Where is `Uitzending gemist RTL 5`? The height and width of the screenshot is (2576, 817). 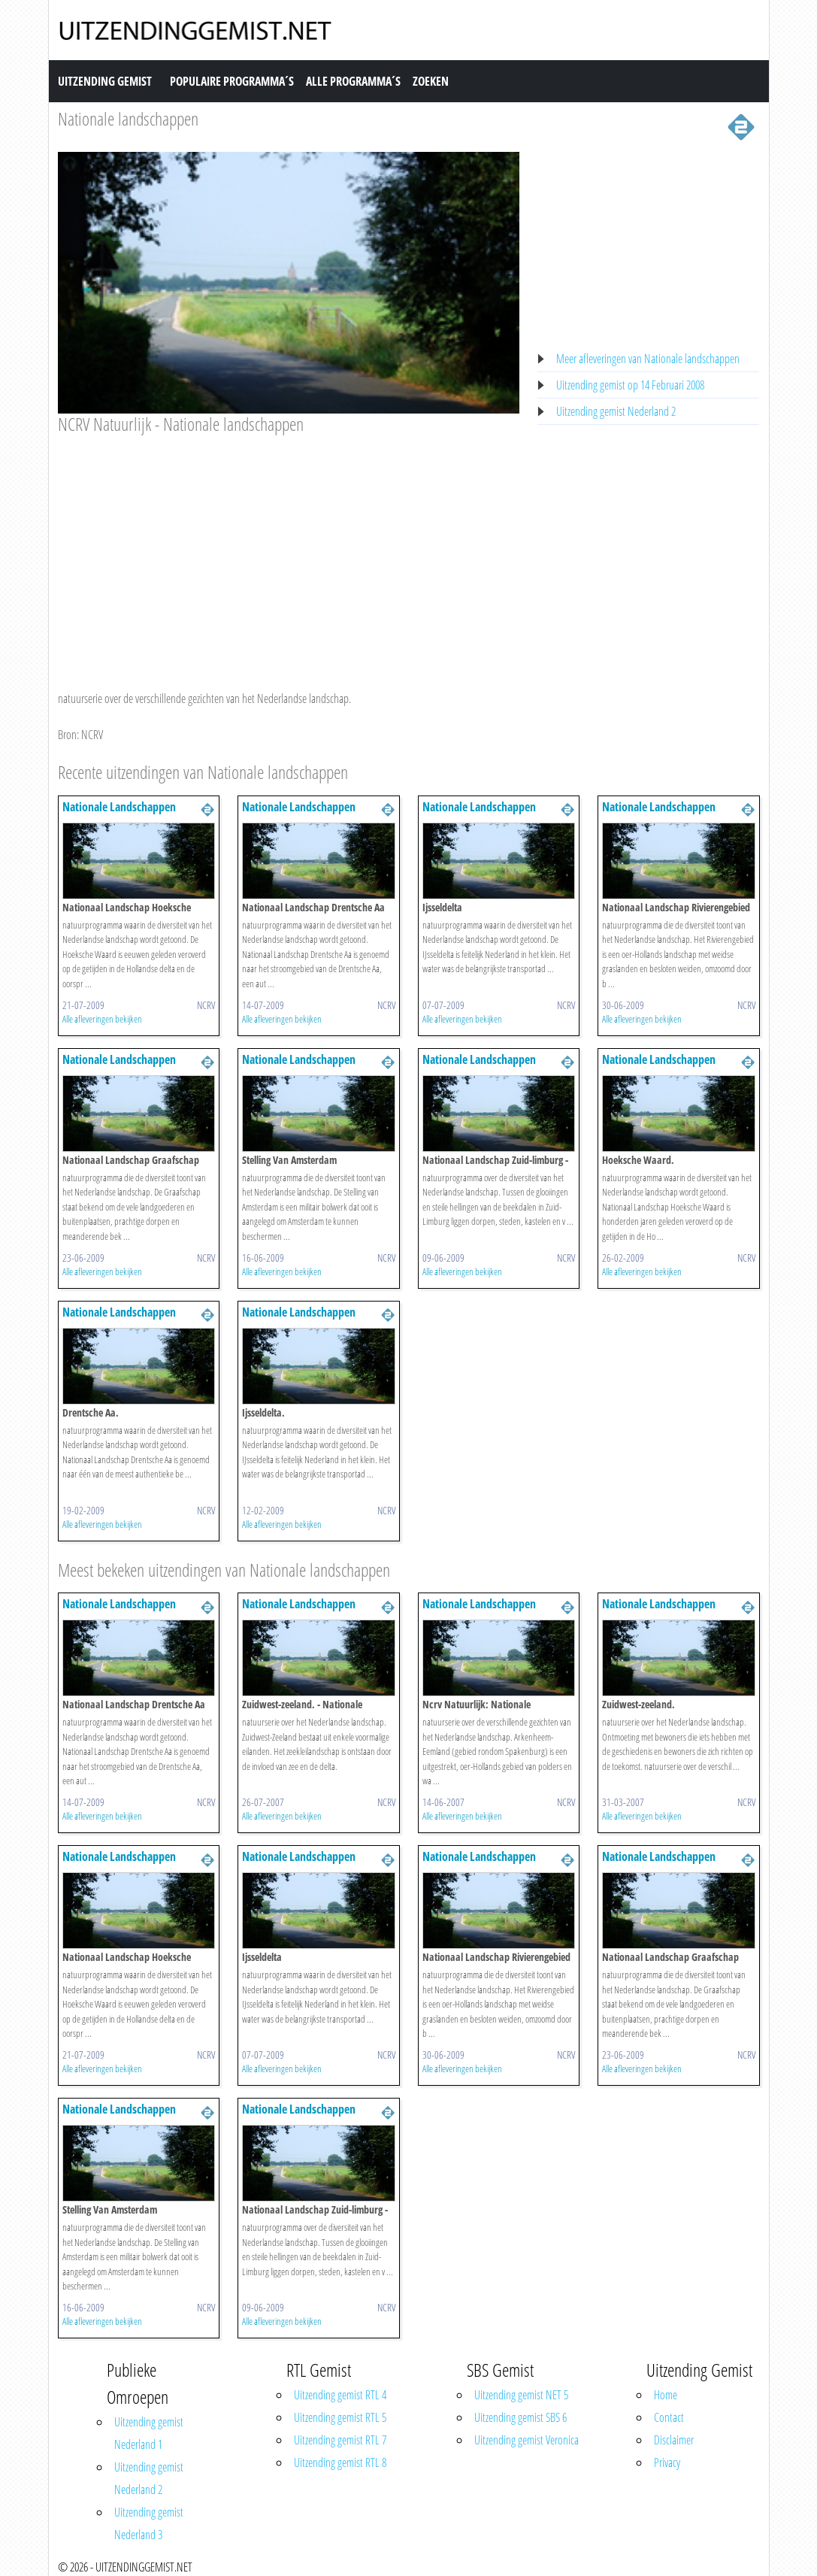 Uitzending gemist RTL 5 is located at coordinates (340, 2417).